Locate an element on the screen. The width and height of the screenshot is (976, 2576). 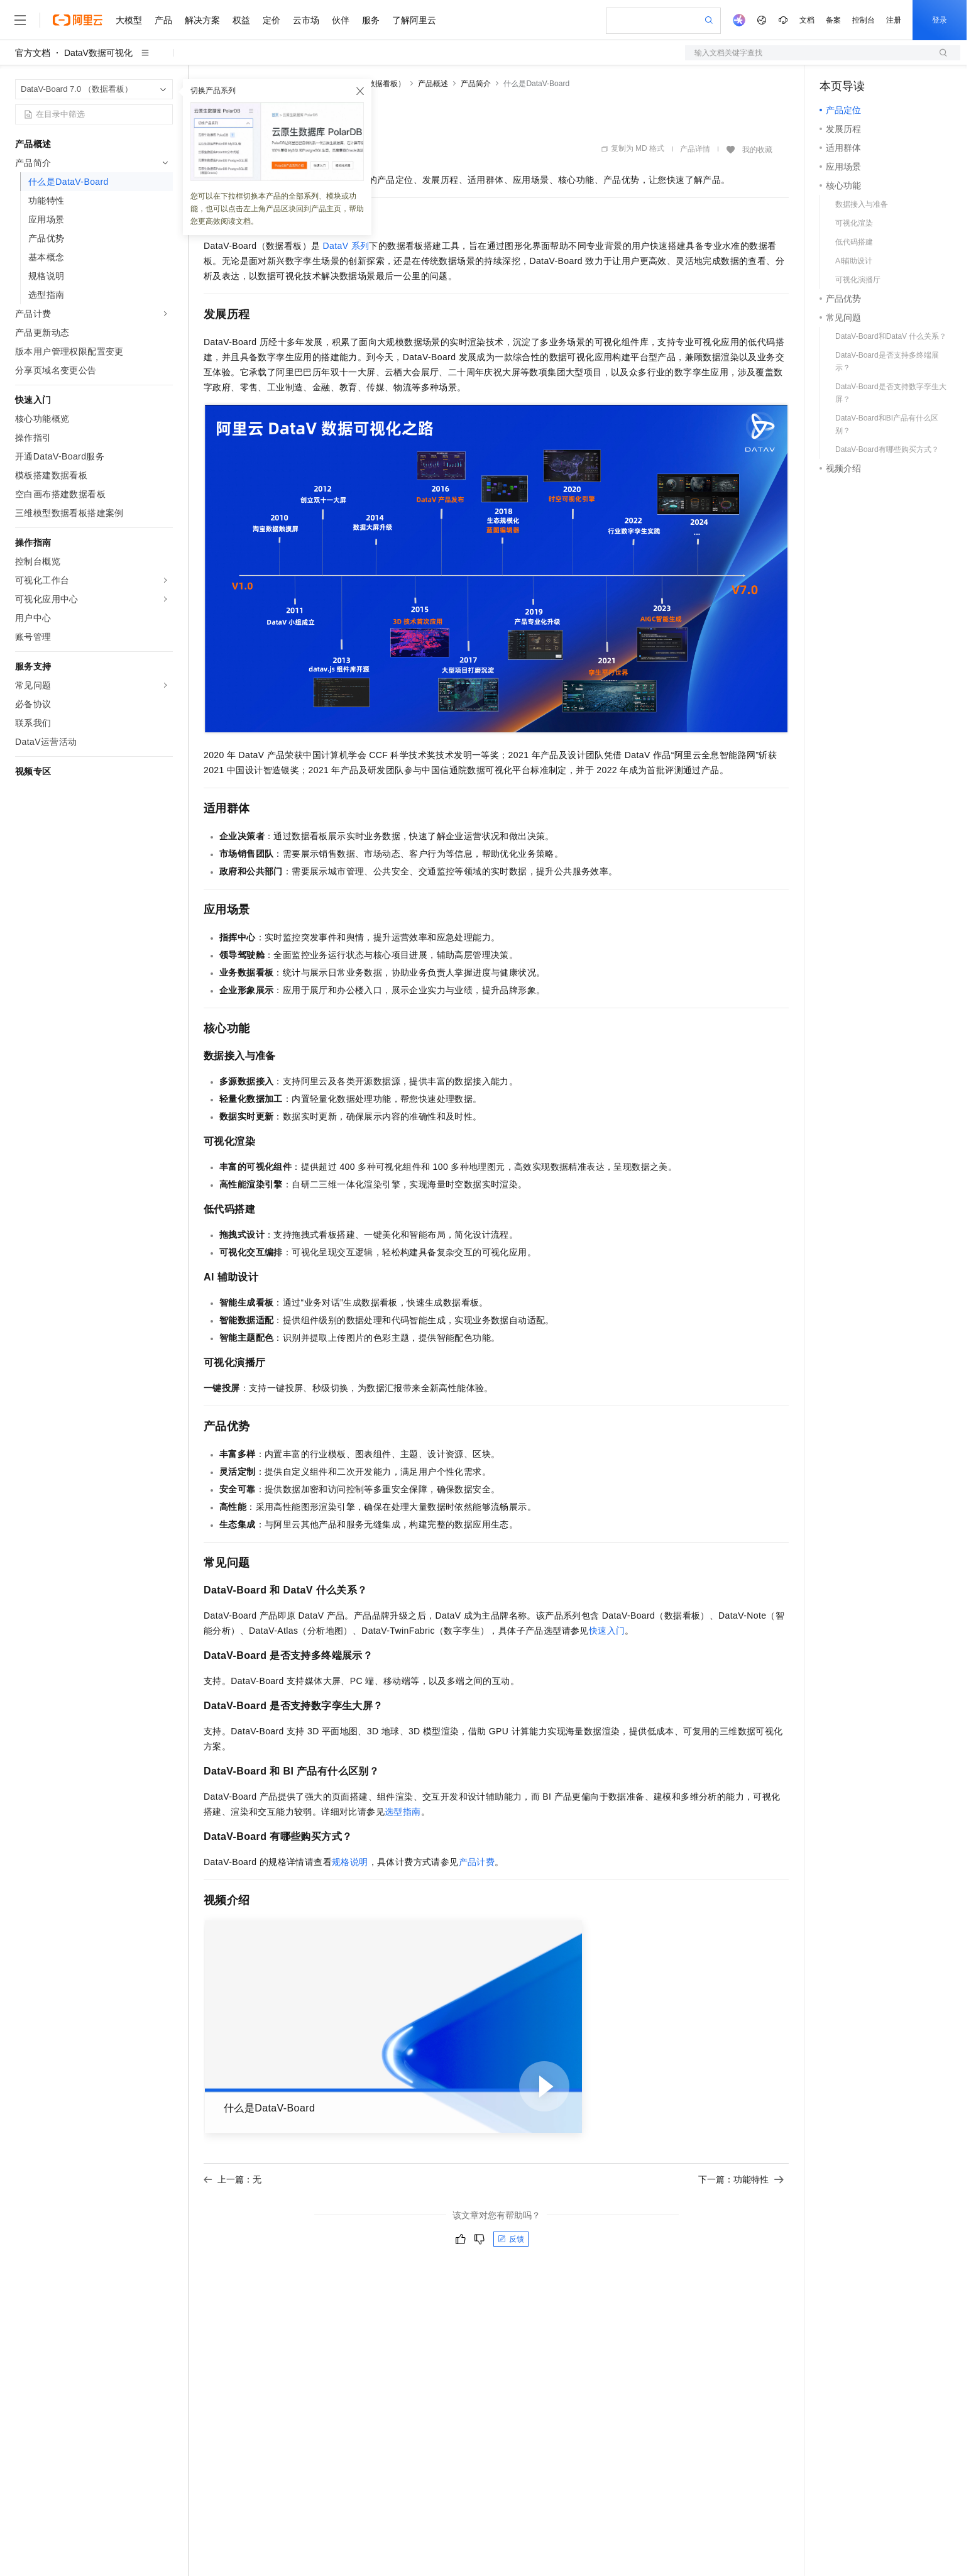
官方文档 is located at coordinates (32, 53).